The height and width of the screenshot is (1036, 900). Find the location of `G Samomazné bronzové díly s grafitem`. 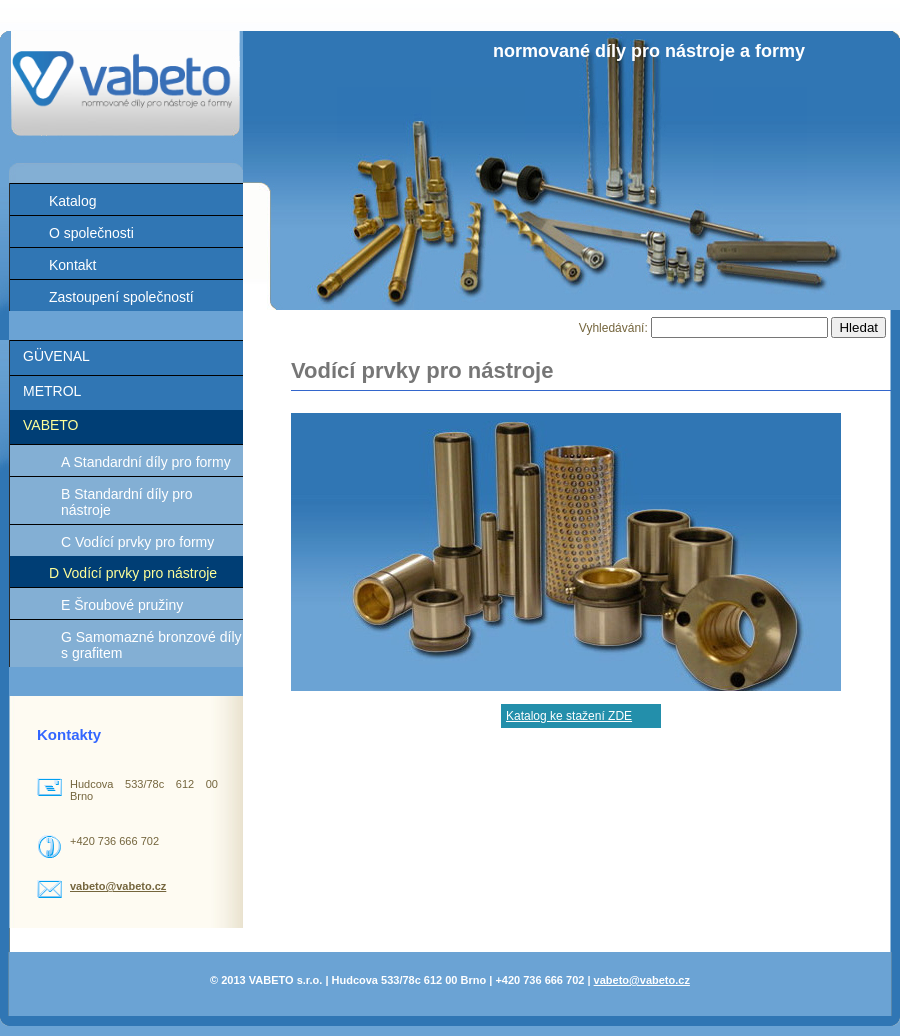

G Samomazné bronzové díly s grafitem is located at coordinates (151, 645).